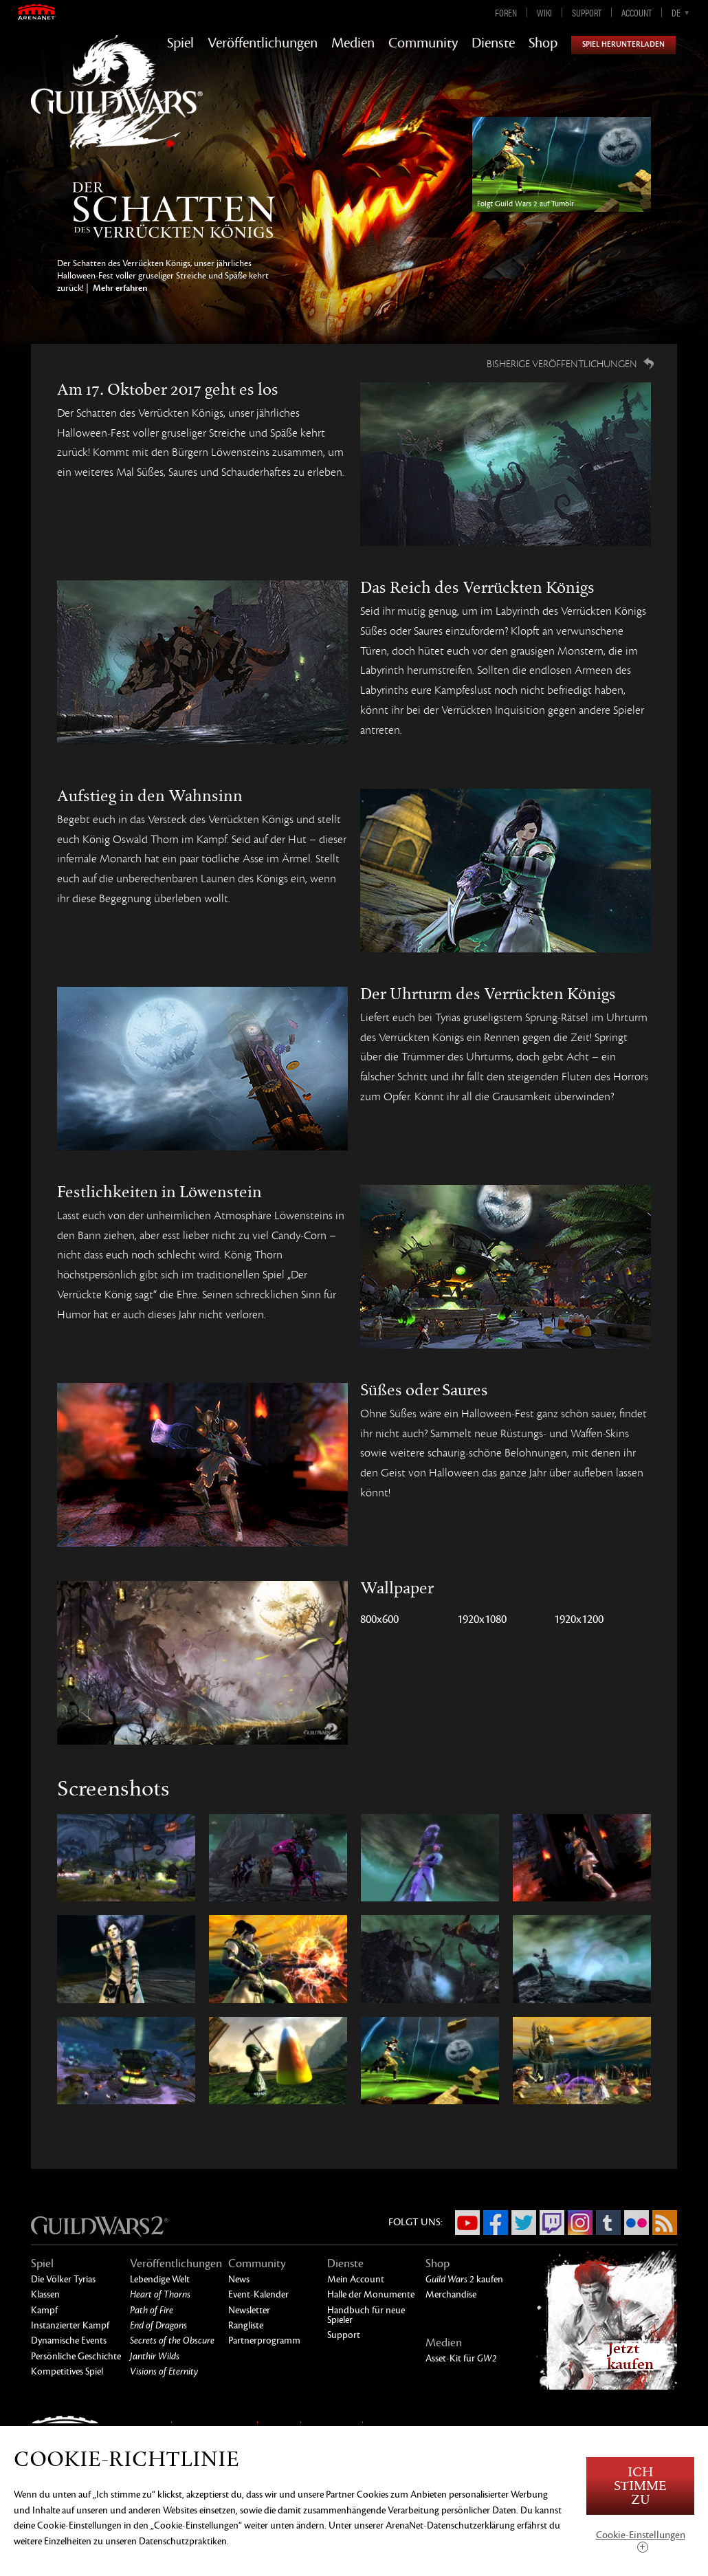  I want to click on 800x600, so click(379, 1619).